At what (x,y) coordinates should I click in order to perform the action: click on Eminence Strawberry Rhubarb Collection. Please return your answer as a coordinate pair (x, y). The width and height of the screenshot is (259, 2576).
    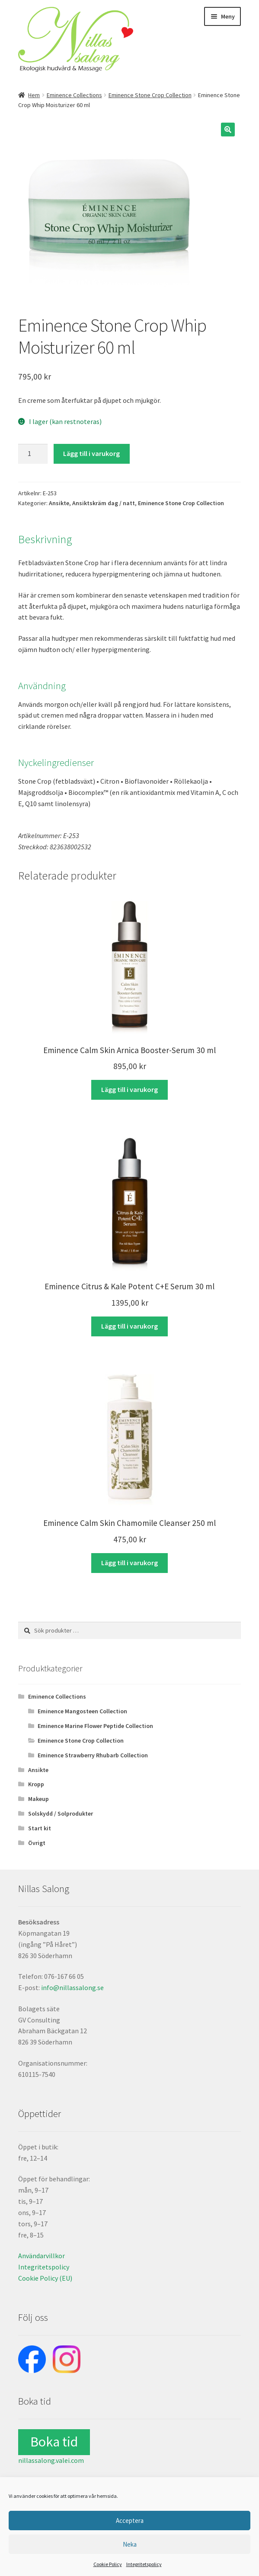
    Looking at the image, I should click on (93, 1755).